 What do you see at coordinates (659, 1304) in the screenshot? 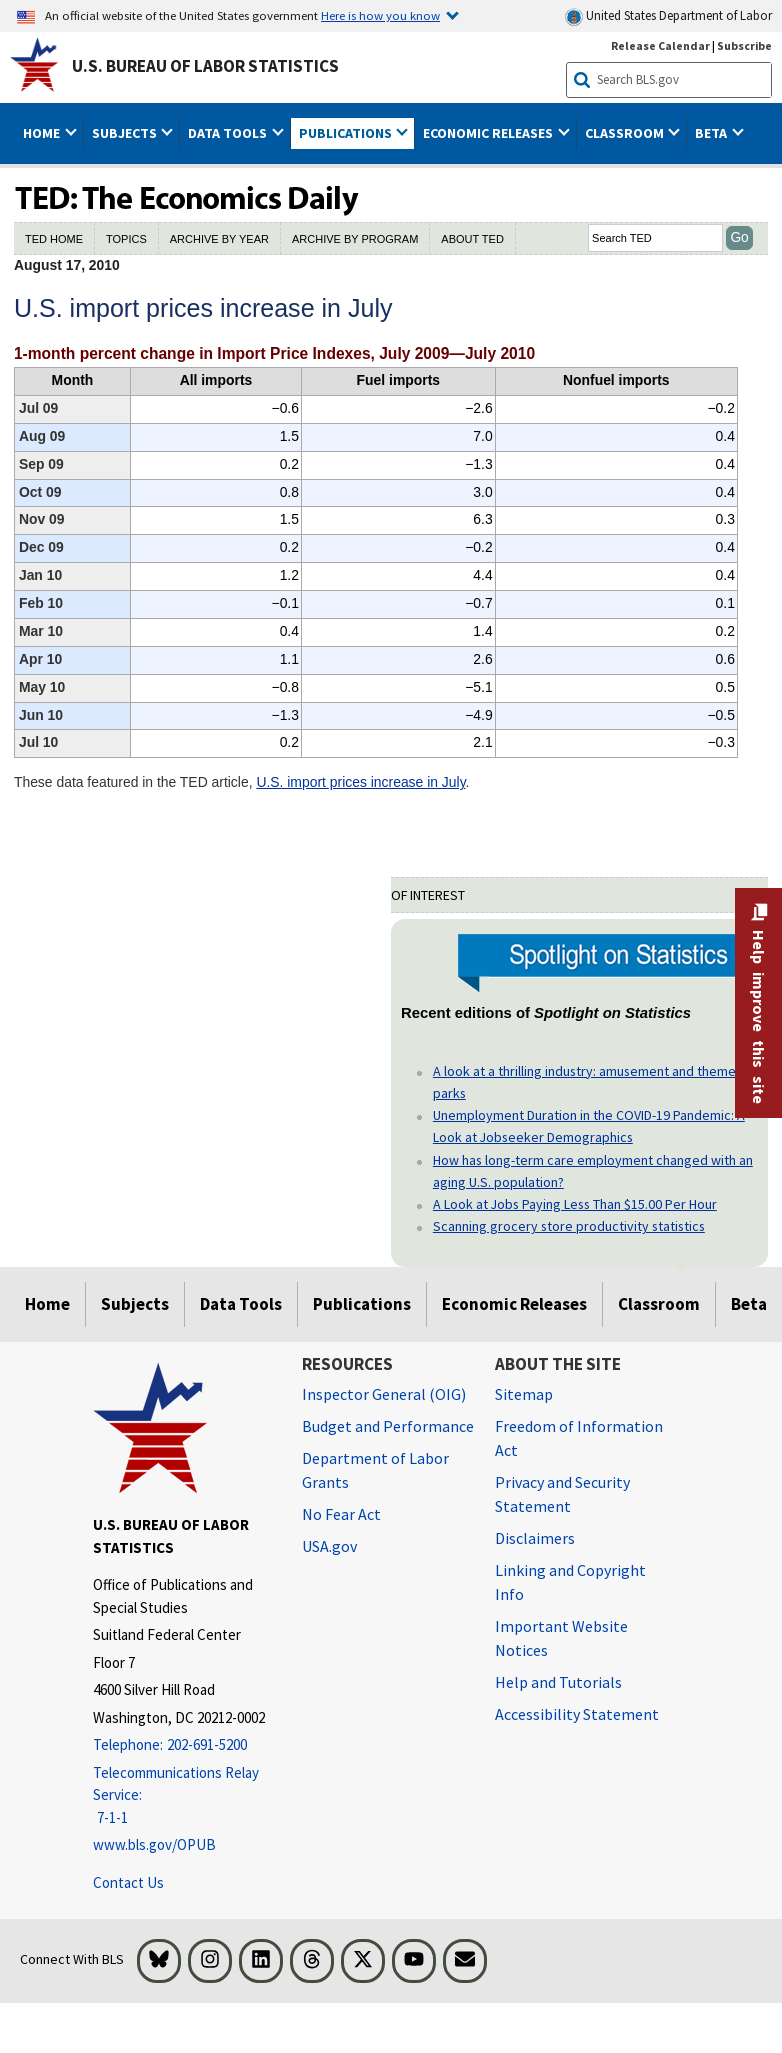
I see `Classroom` at bounding box center [659, 1304].